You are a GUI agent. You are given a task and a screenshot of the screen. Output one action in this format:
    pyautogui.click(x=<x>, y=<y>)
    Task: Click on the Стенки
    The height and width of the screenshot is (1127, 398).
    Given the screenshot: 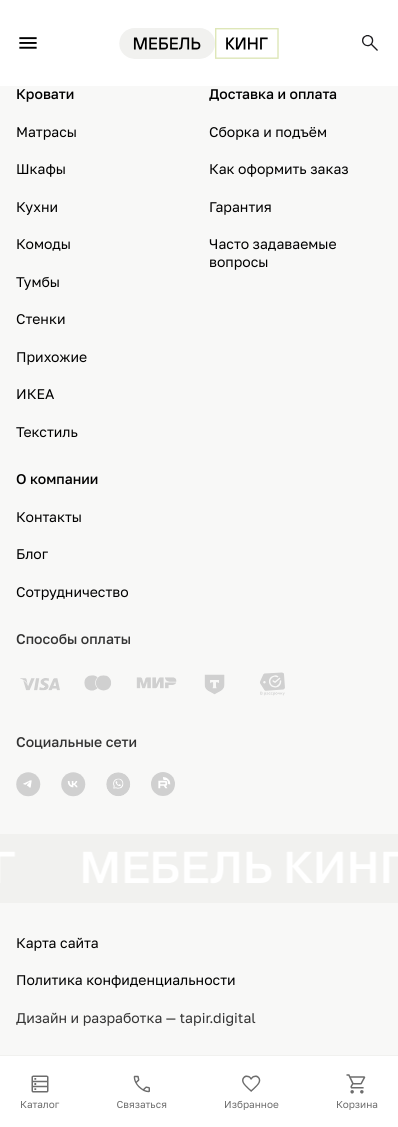 What is the action you would take?
    pyautogui.click(x=41, y=319)
    